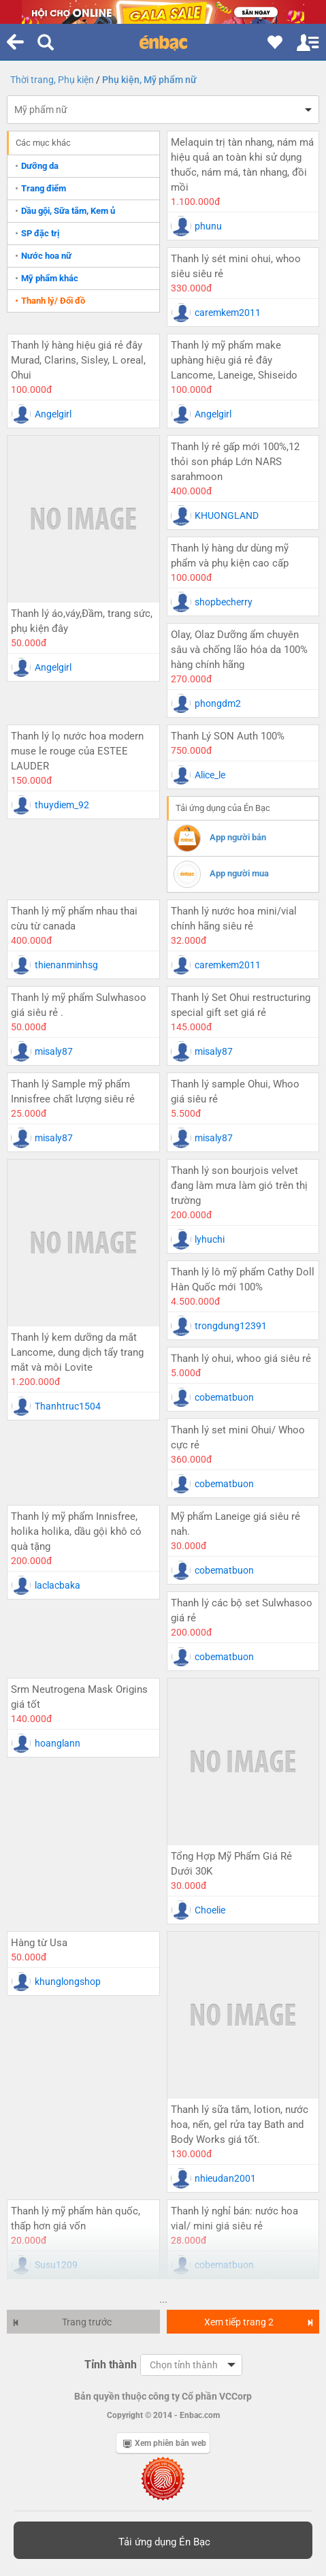  I want to click on Phụ kiện, Mỹ phẩm nữ, so click(149, 79).